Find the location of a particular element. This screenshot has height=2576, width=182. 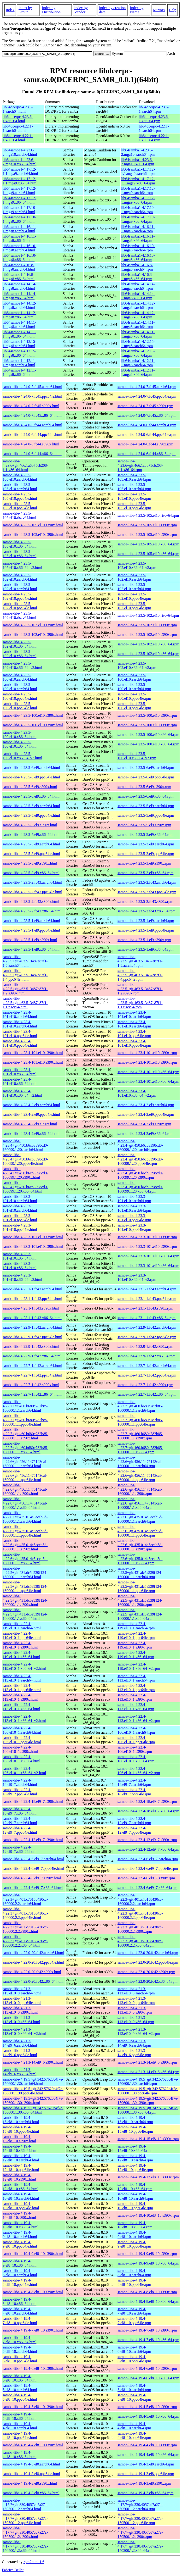

samba-libs-4.22.4-106.el10_1.x86_64_v2.rpm is located at coordinates (138, 1770).